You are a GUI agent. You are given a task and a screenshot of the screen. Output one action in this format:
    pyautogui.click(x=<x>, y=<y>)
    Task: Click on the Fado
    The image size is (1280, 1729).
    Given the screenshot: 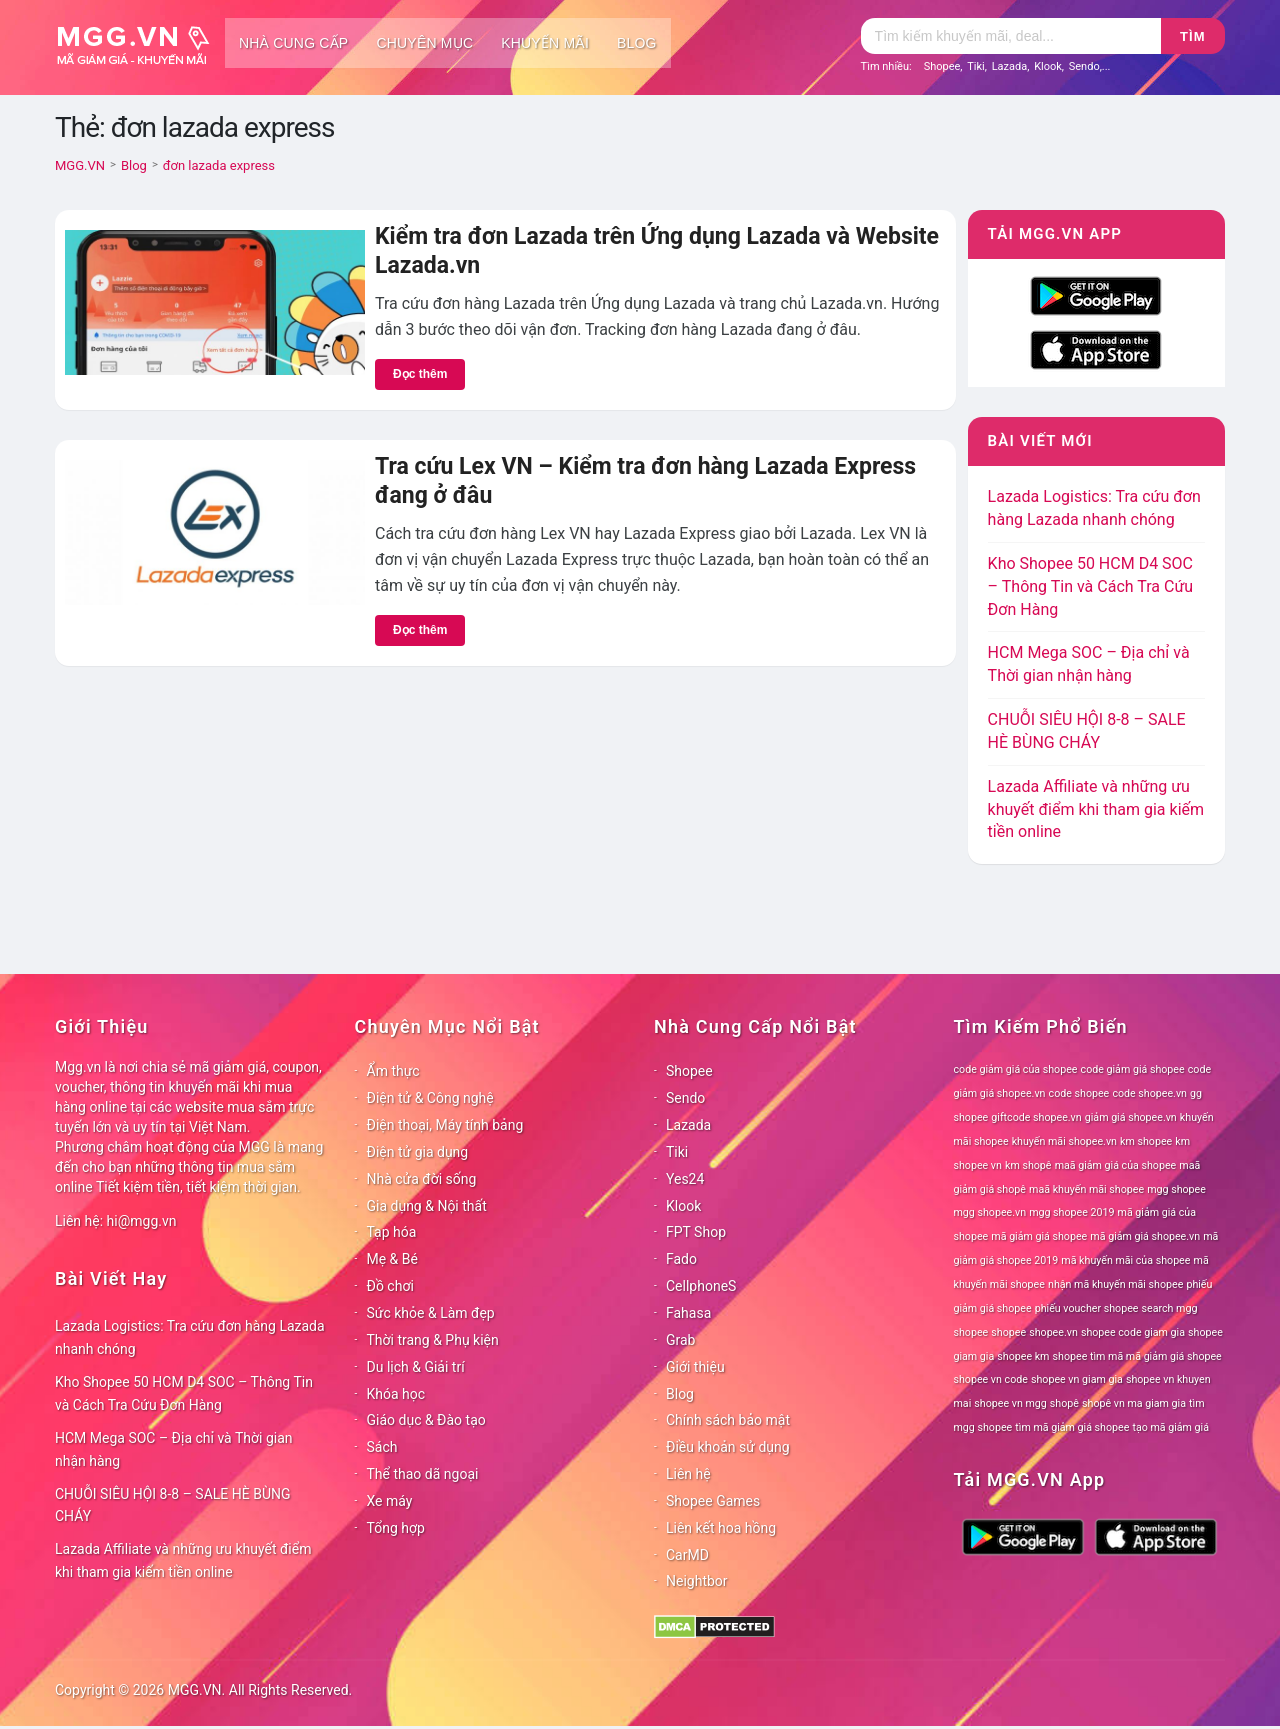 What is the action you would take?
    pyautogui.click(x=681, y=1259)
    